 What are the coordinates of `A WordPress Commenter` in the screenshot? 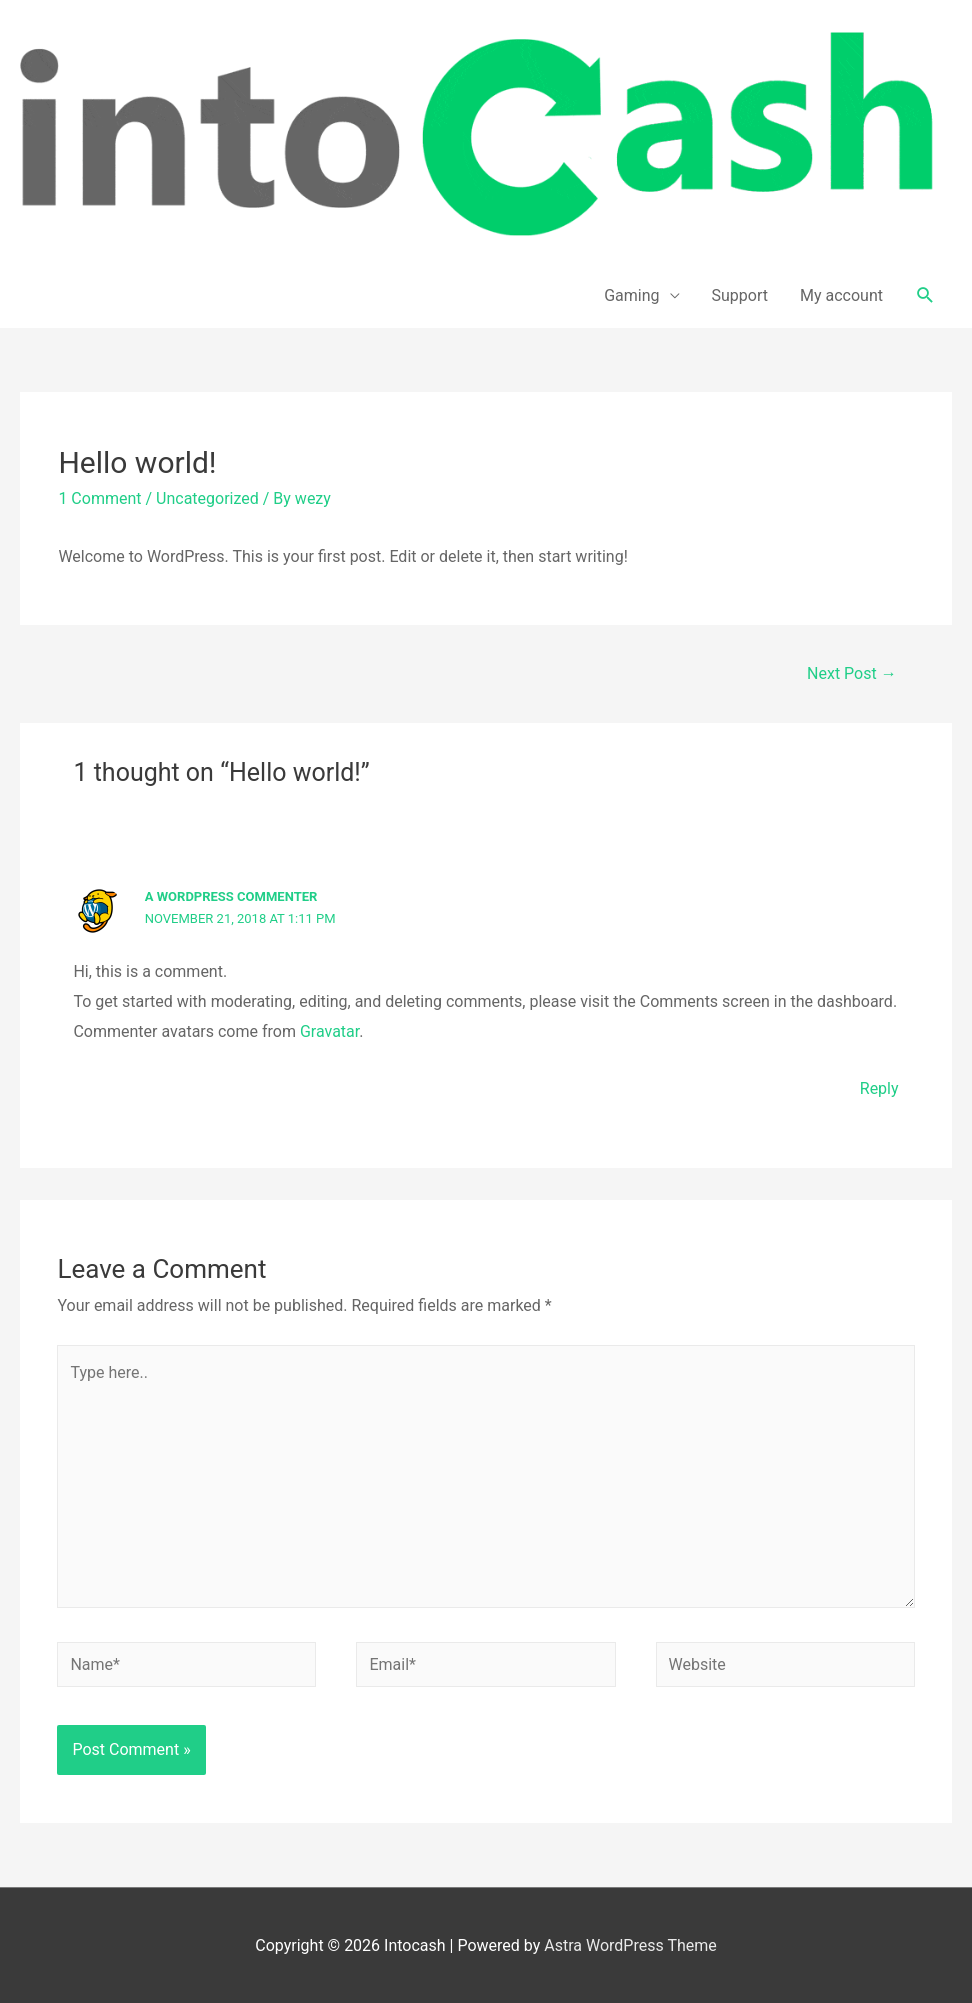 It's located at (231, 896).